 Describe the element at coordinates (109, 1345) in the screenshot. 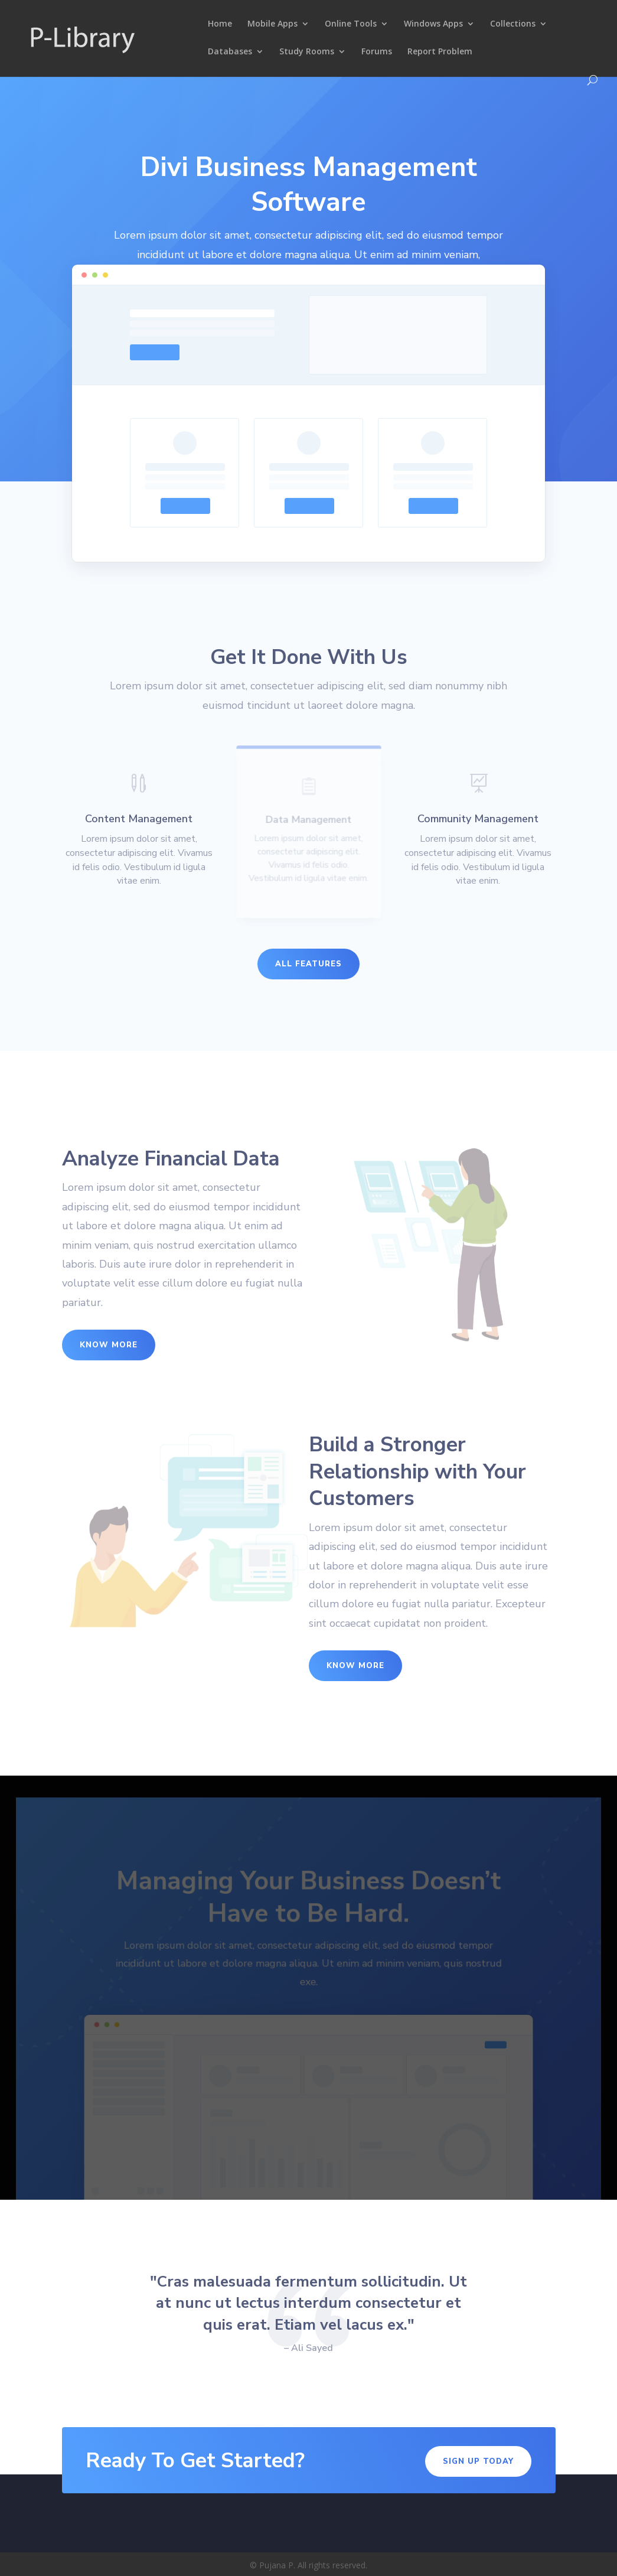

I see `Know More` at that location.